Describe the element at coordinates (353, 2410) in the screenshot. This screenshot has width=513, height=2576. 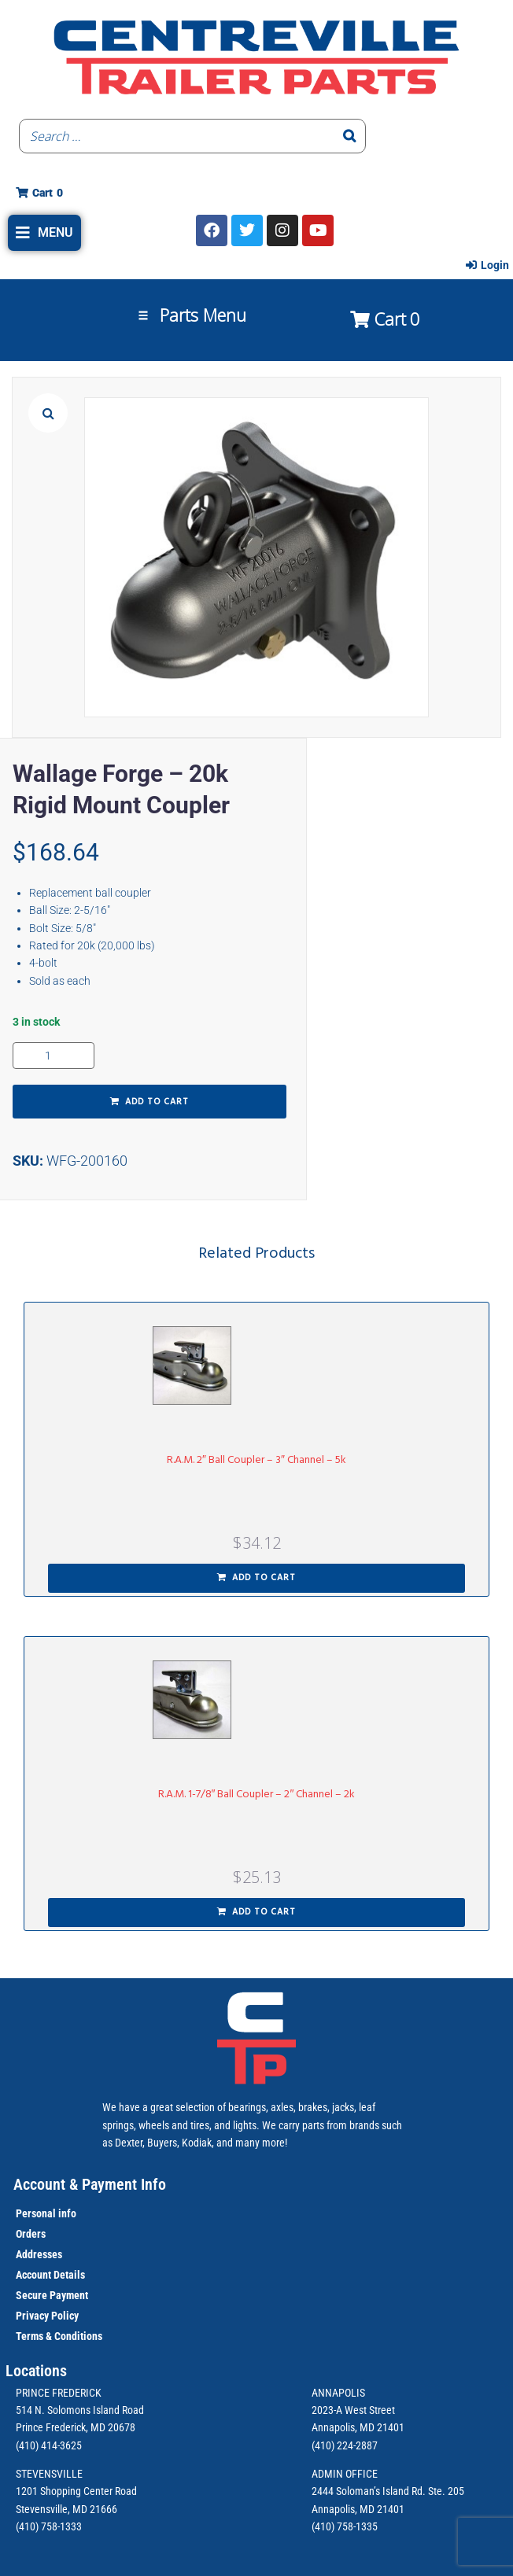
I see `2023-A West Street` at that location.